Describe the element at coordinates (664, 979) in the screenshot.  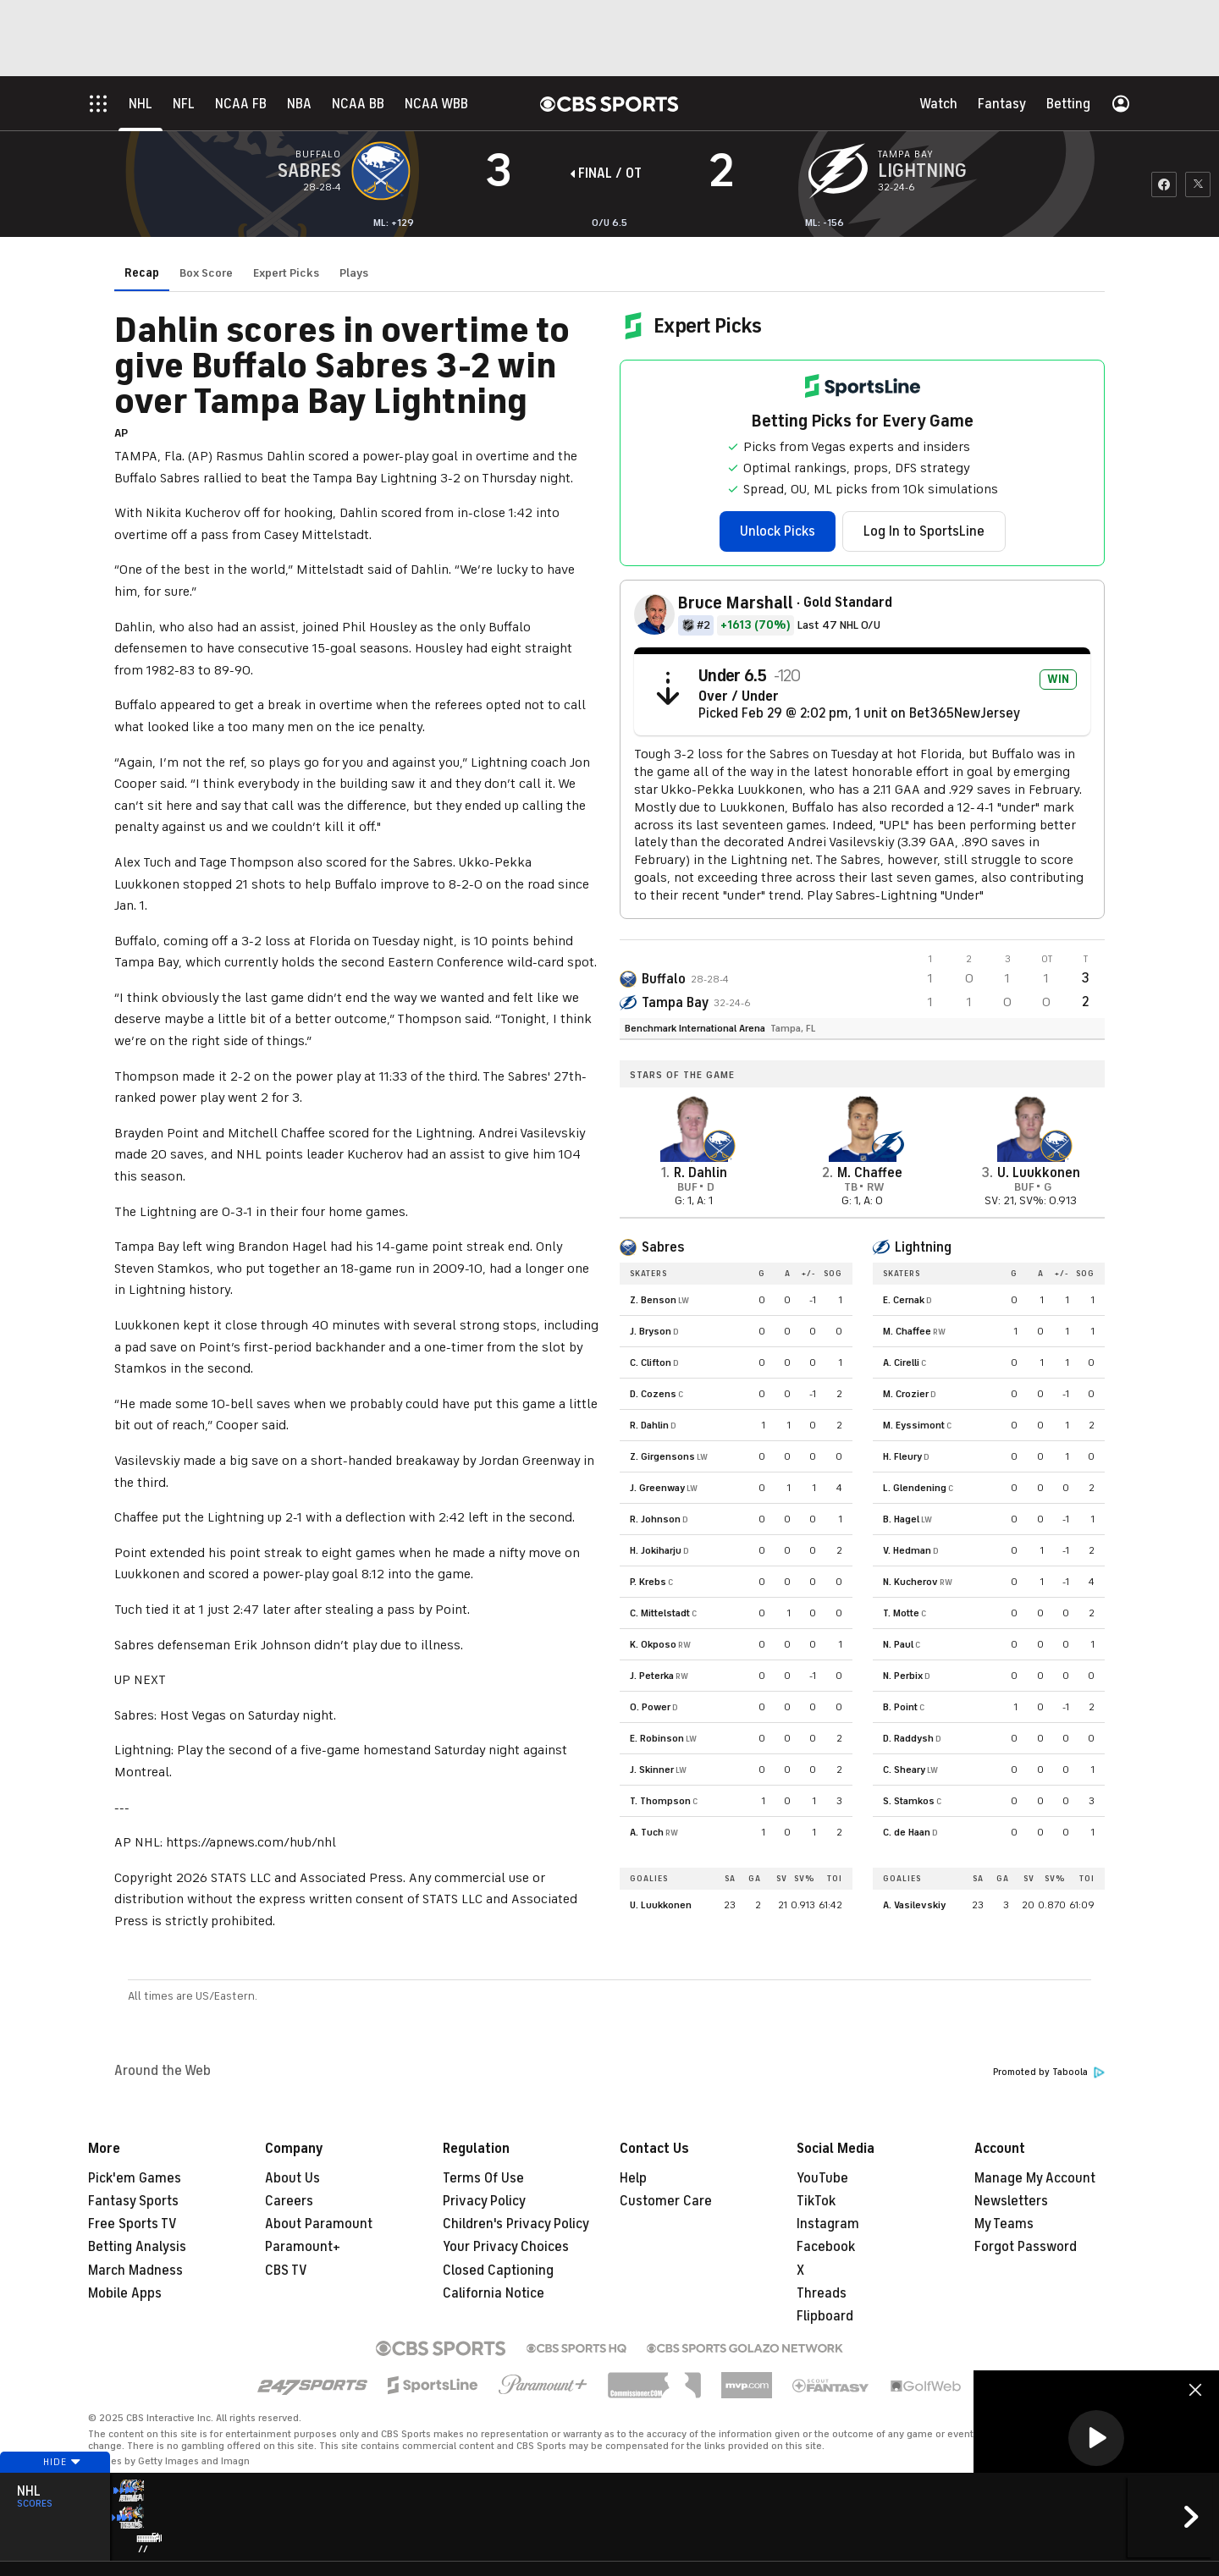
I see `Buffalo` at that location.